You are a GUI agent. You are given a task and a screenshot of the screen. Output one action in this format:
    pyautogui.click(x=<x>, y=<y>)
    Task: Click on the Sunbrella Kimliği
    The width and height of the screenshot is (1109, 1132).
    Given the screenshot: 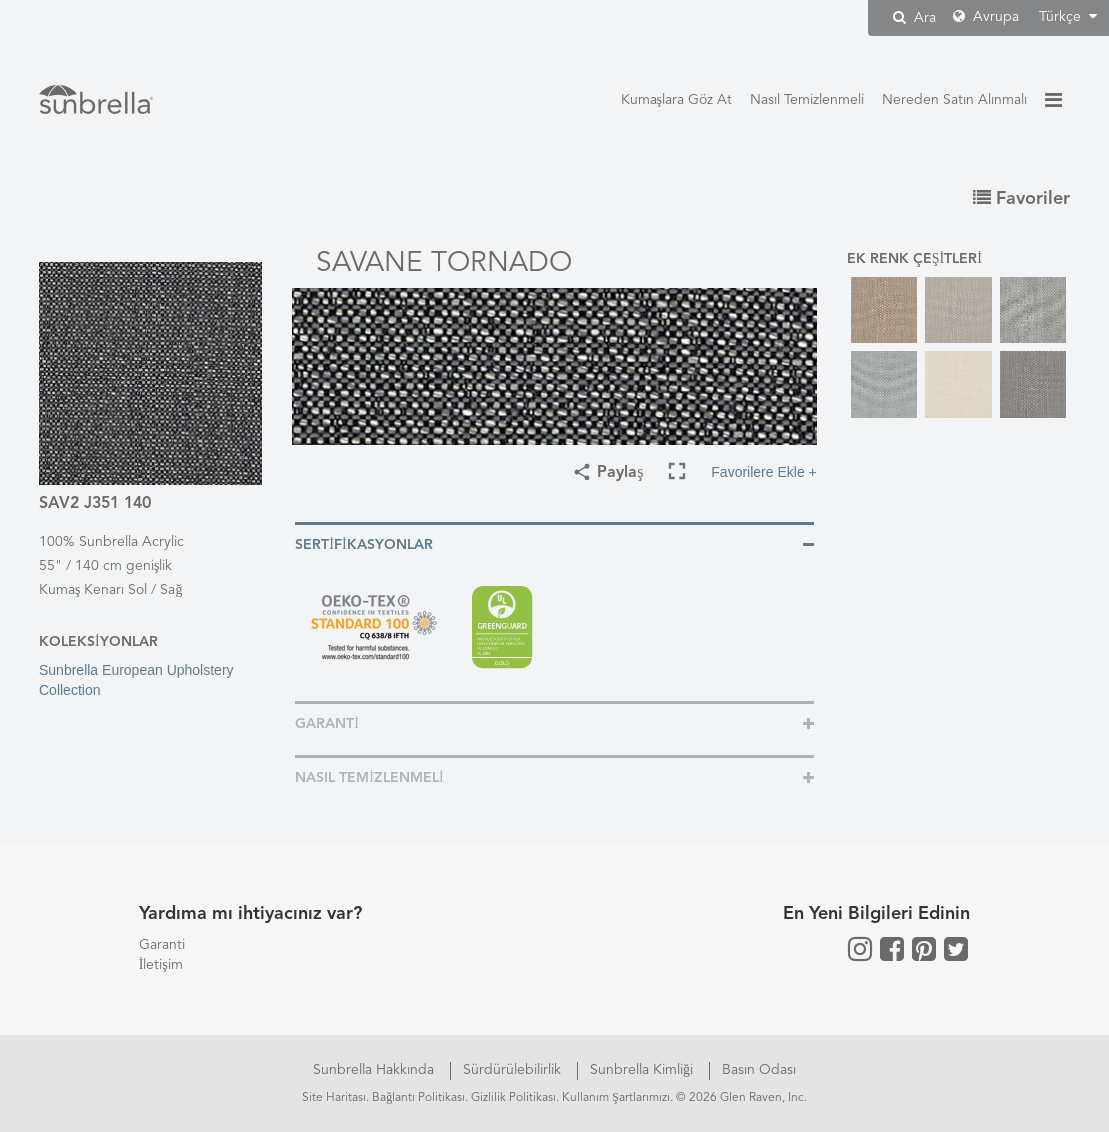 What is the action you would take?
    pyautogui.click(x=643, y=1070)
    